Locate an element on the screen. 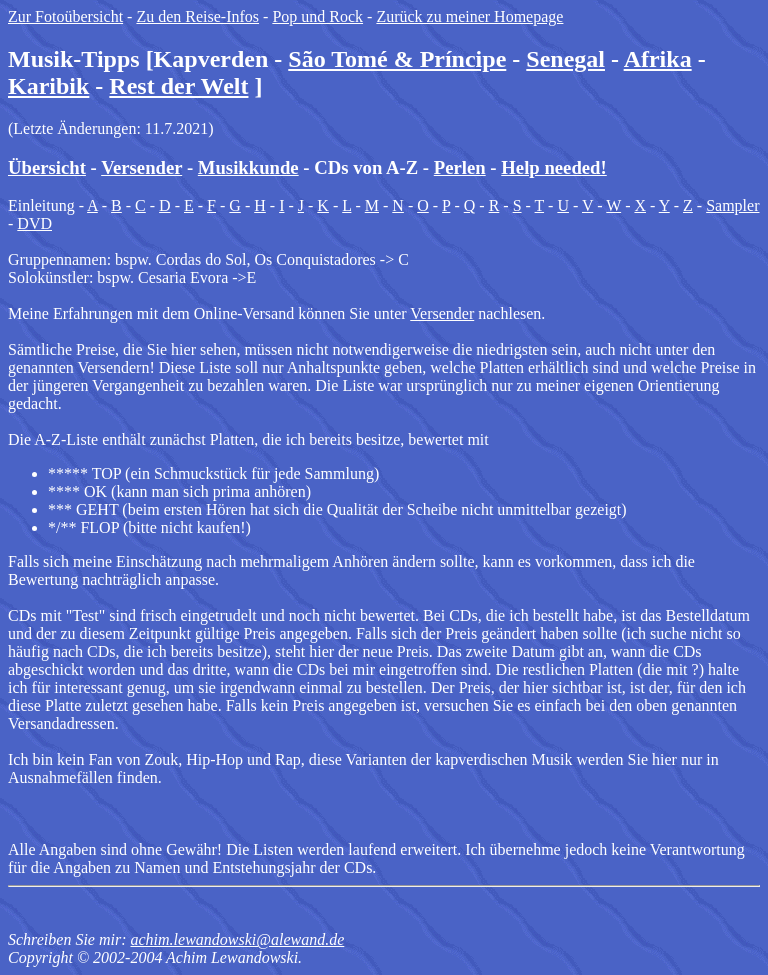 This screenshot has width=768, height=975. Zu den Reise-Infos is located at coordinates (197, 16).